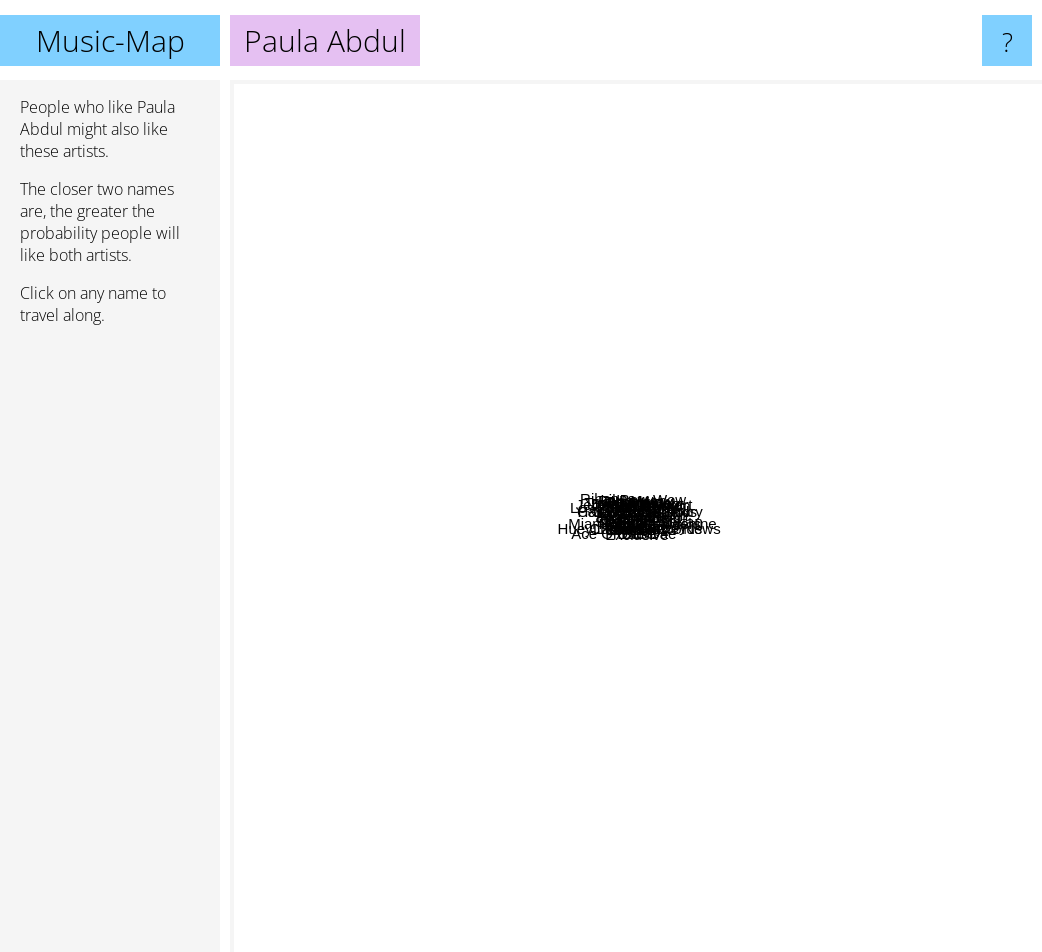 The height and width of the screenshot is (952, 1042). Describe the element at coordinates (483, 322) in the screenshot. I see `Los Lonely Boys` at that location.